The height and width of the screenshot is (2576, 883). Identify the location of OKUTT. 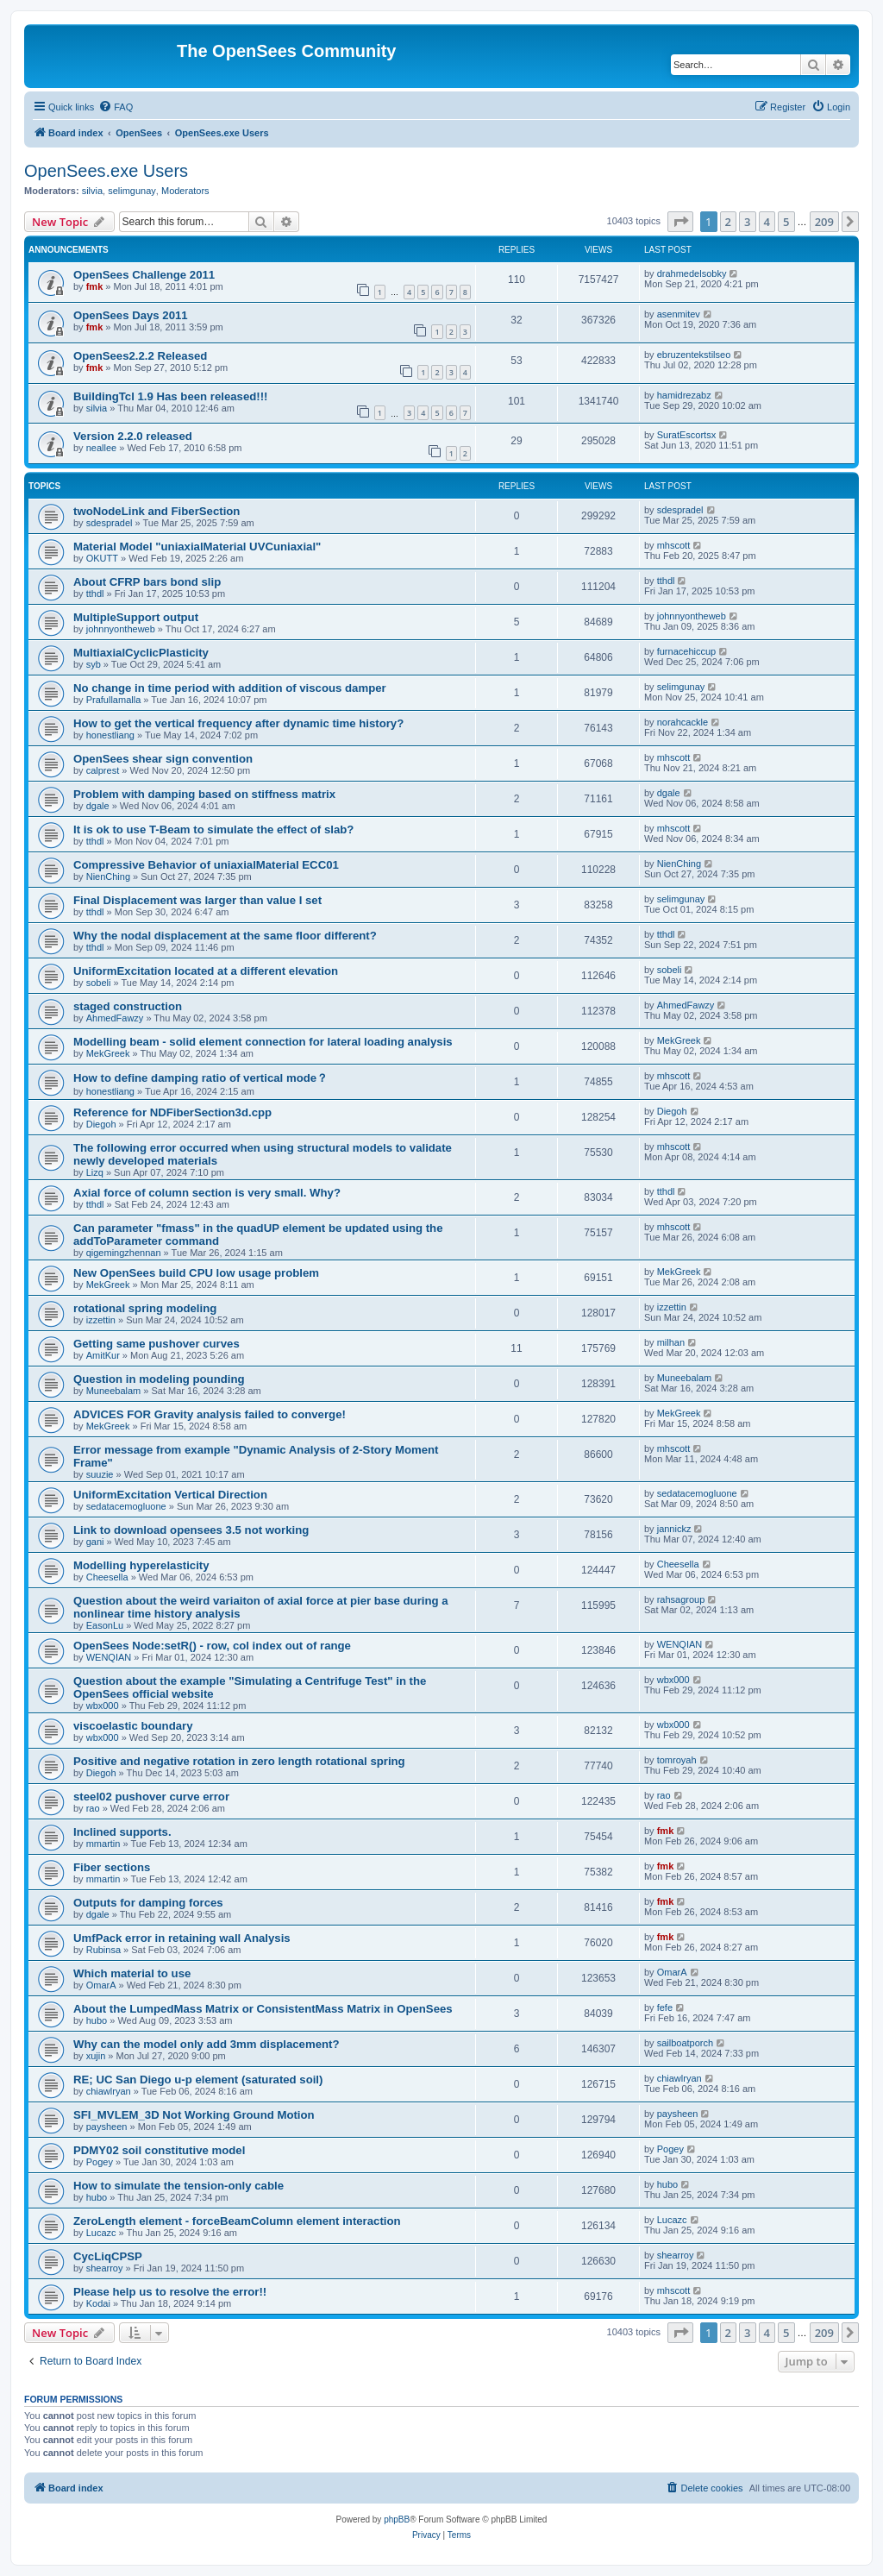
(102, 558).